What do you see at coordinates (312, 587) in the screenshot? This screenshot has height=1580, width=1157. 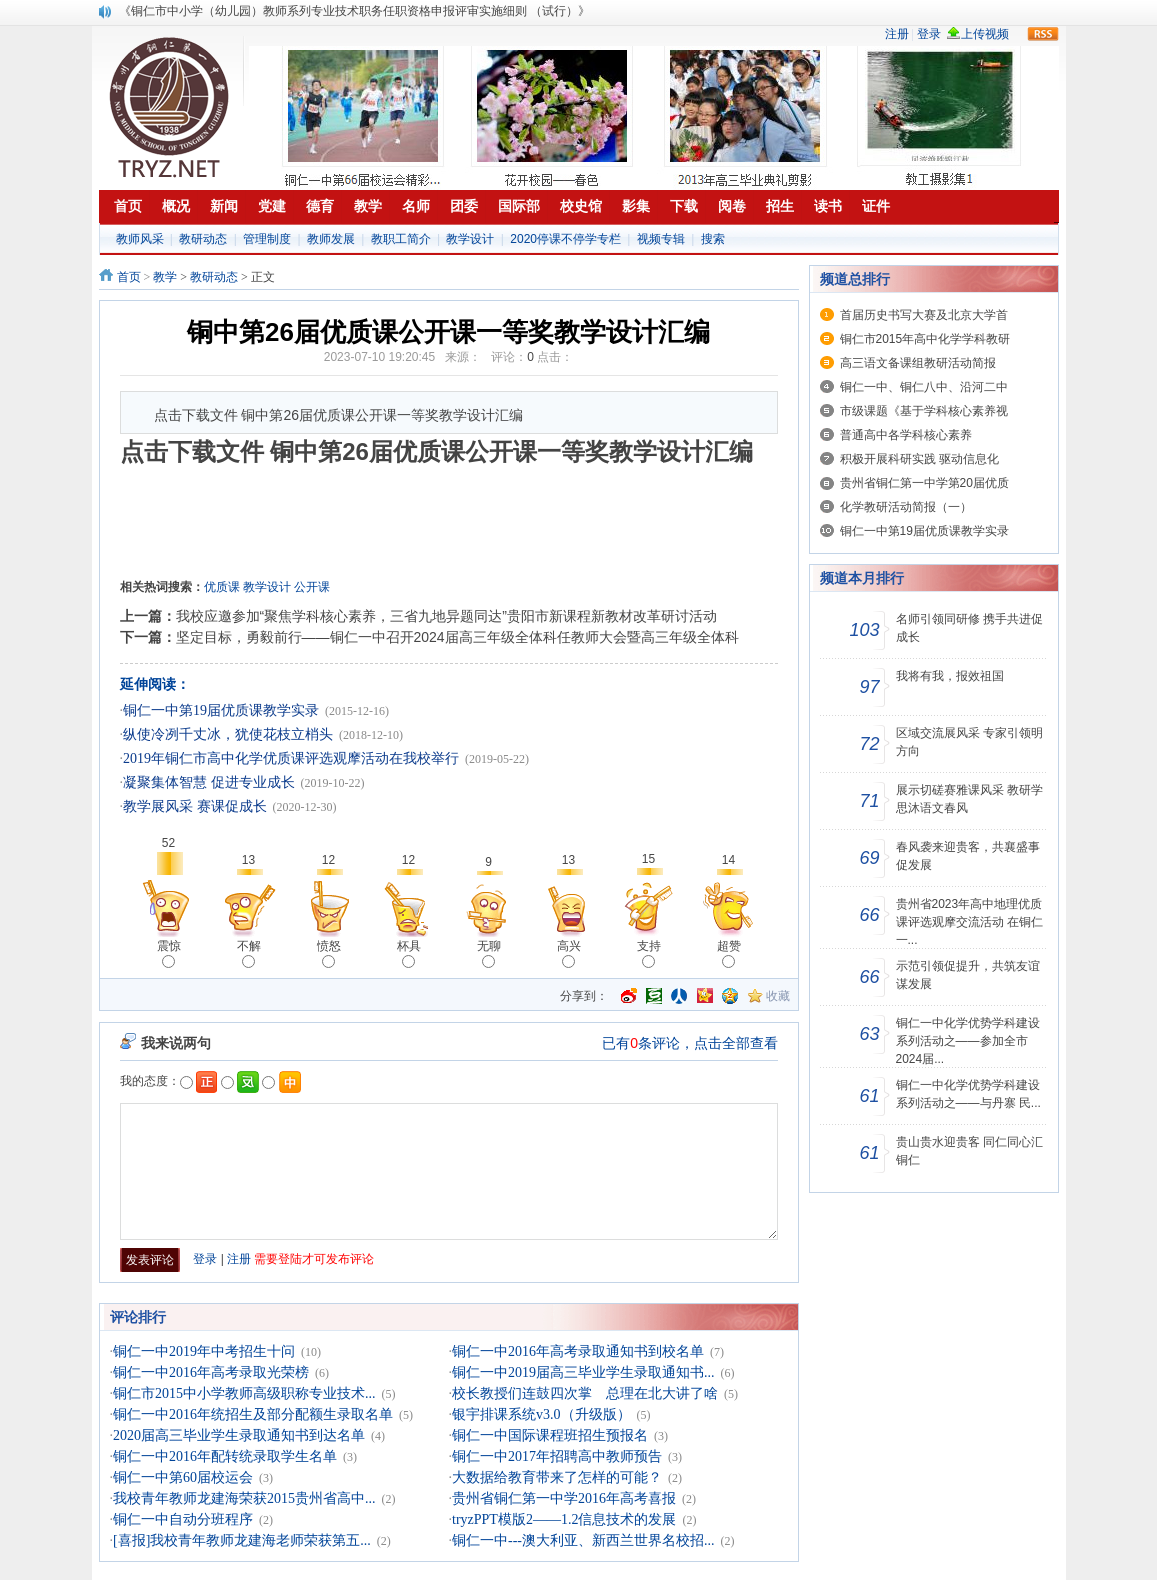 I see `公开课` at bounding box center [312, 587].